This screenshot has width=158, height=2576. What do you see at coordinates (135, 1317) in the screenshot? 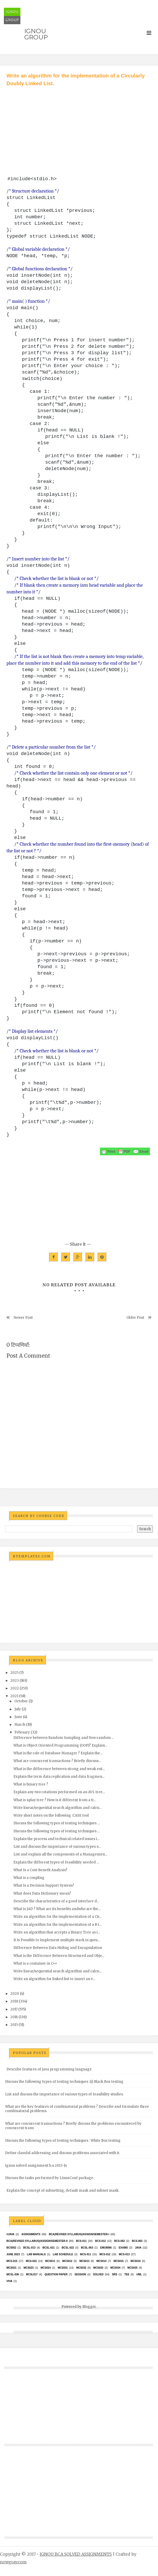
I see `Older Post` at bounding box center [135, 1317].